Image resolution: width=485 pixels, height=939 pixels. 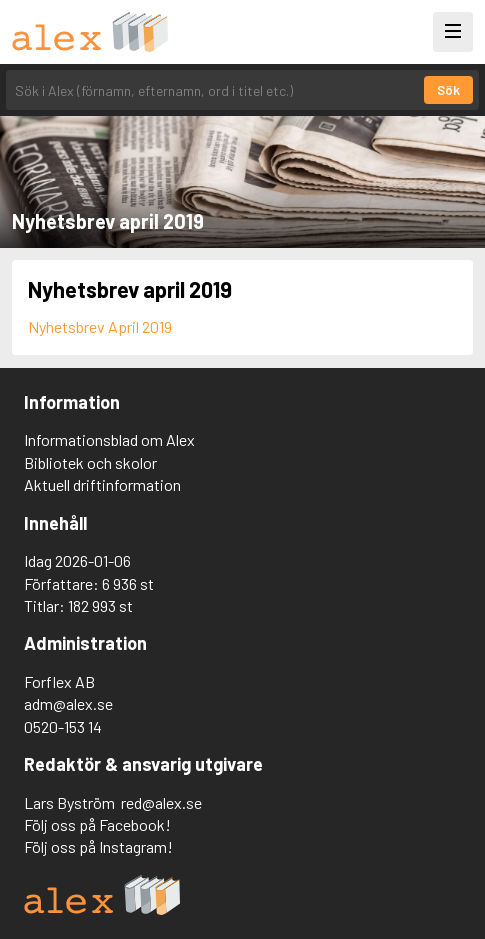 What do you see at coordinates (63, 726) in the screenshot?
I see `0520-153 14` at bounding box center [63, 726].